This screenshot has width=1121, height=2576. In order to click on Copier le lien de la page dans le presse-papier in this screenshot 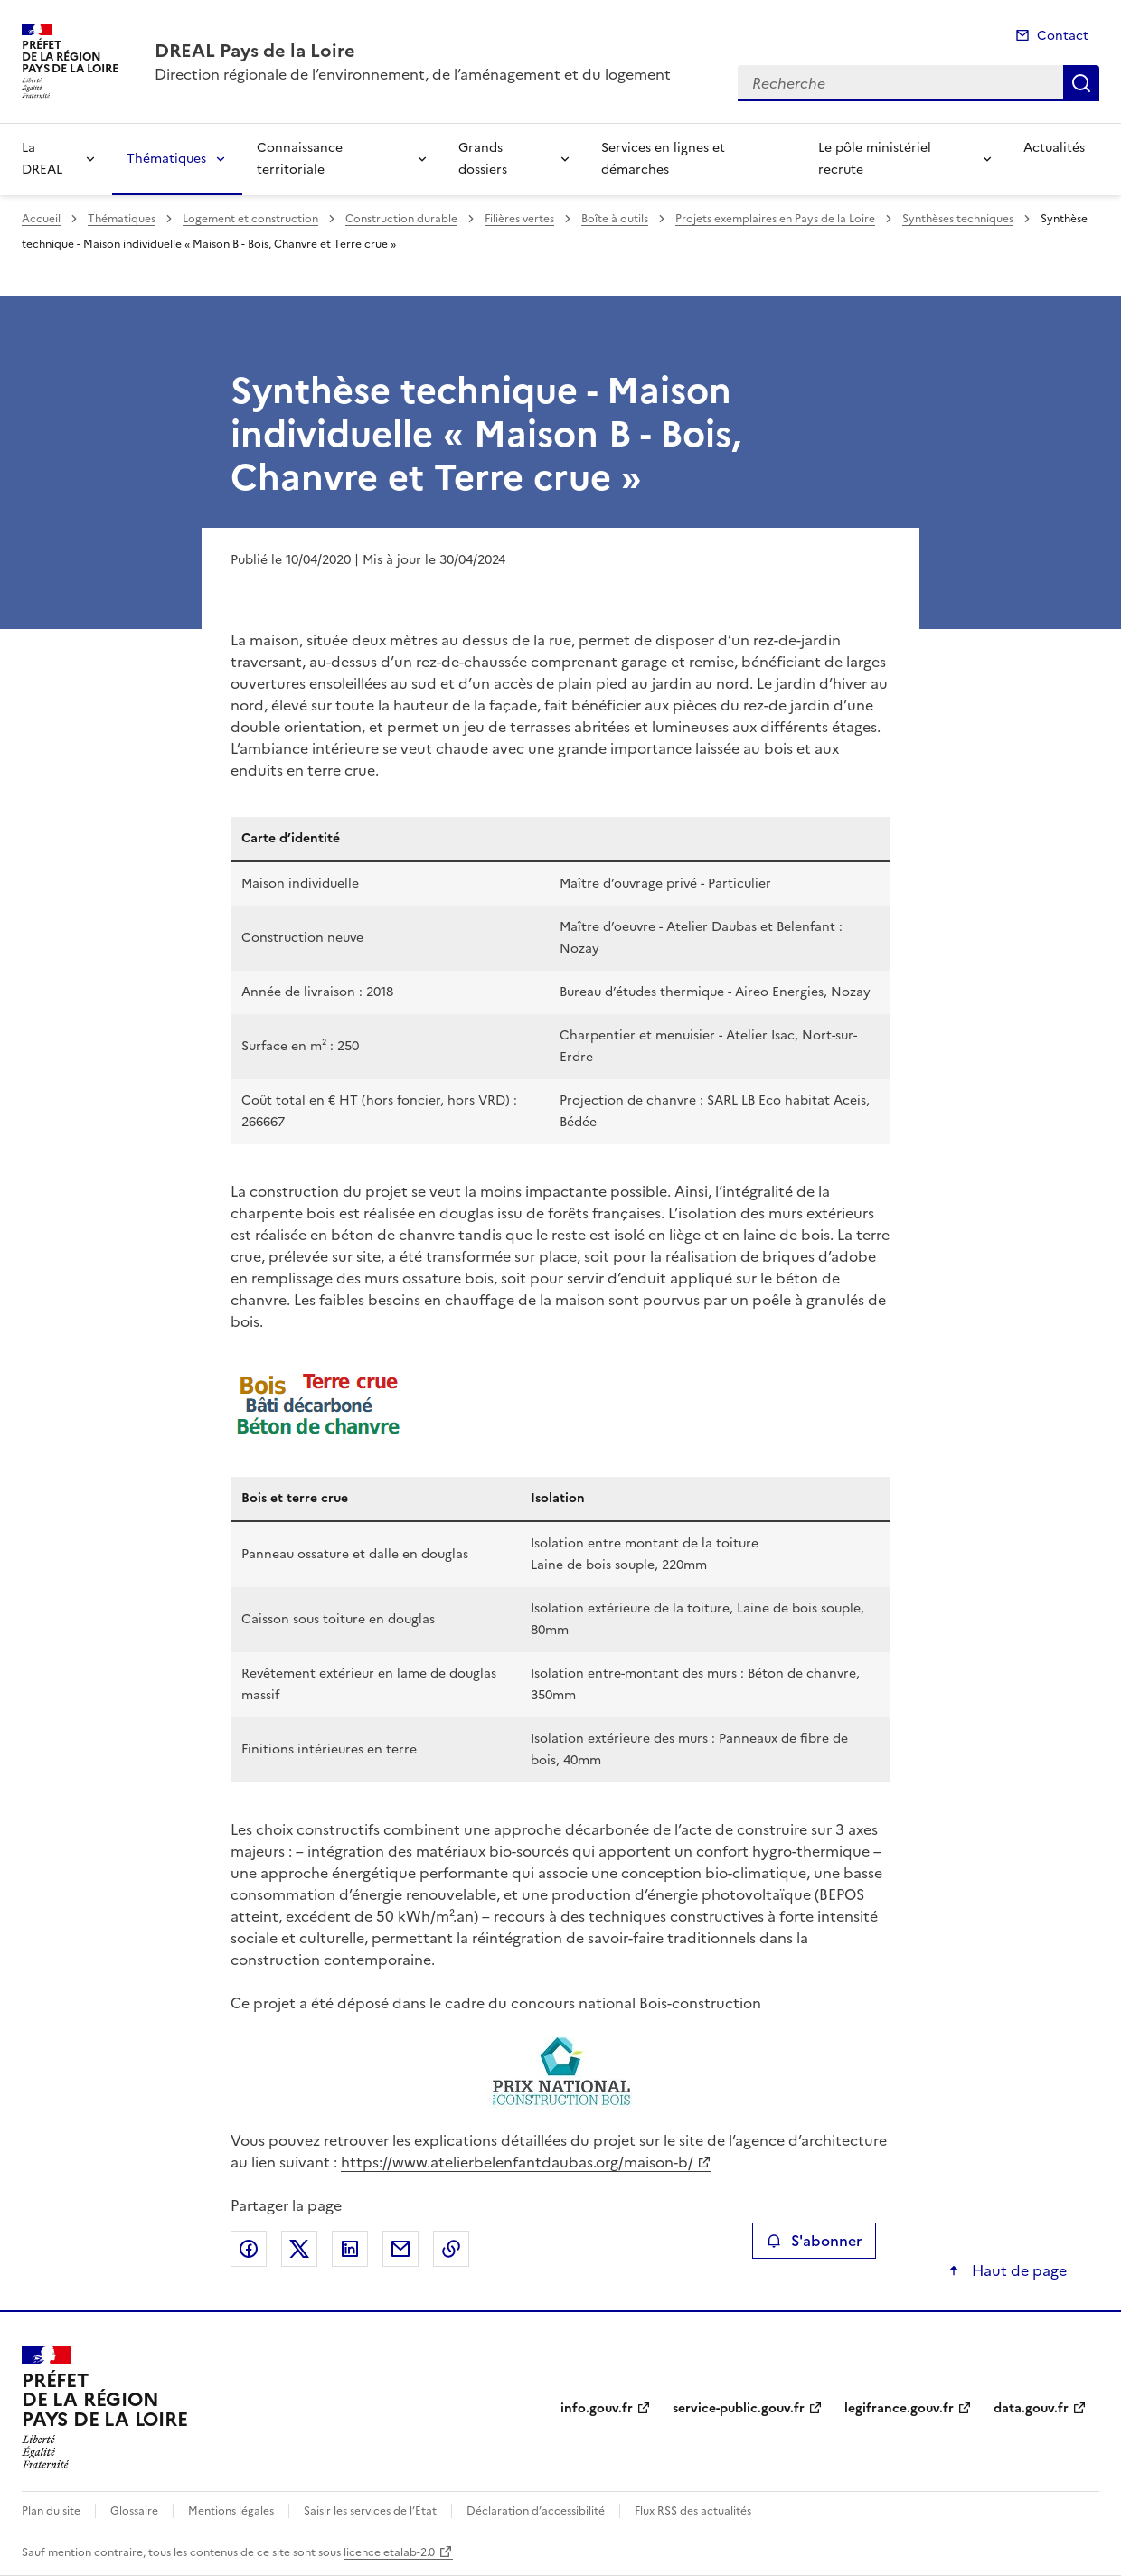, I will do `click(451, 2249)`.